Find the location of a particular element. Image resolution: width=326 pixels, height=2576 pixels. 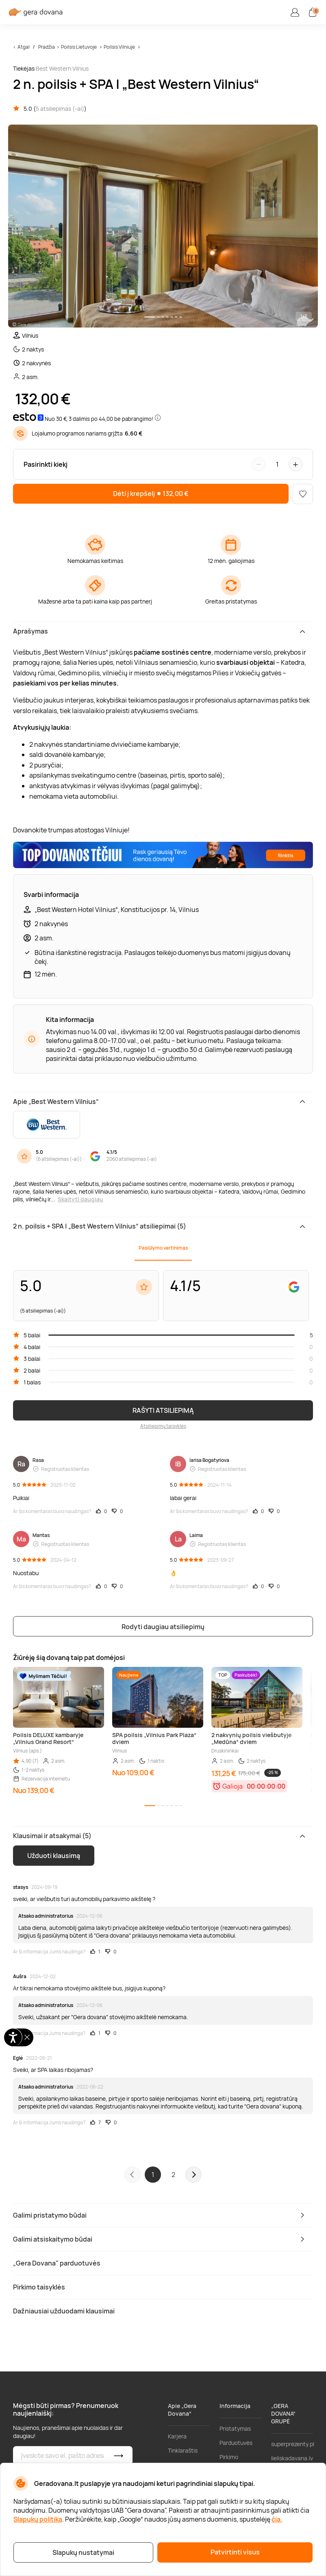

Užduoti klausimą is located at coordinates (53, 1855).